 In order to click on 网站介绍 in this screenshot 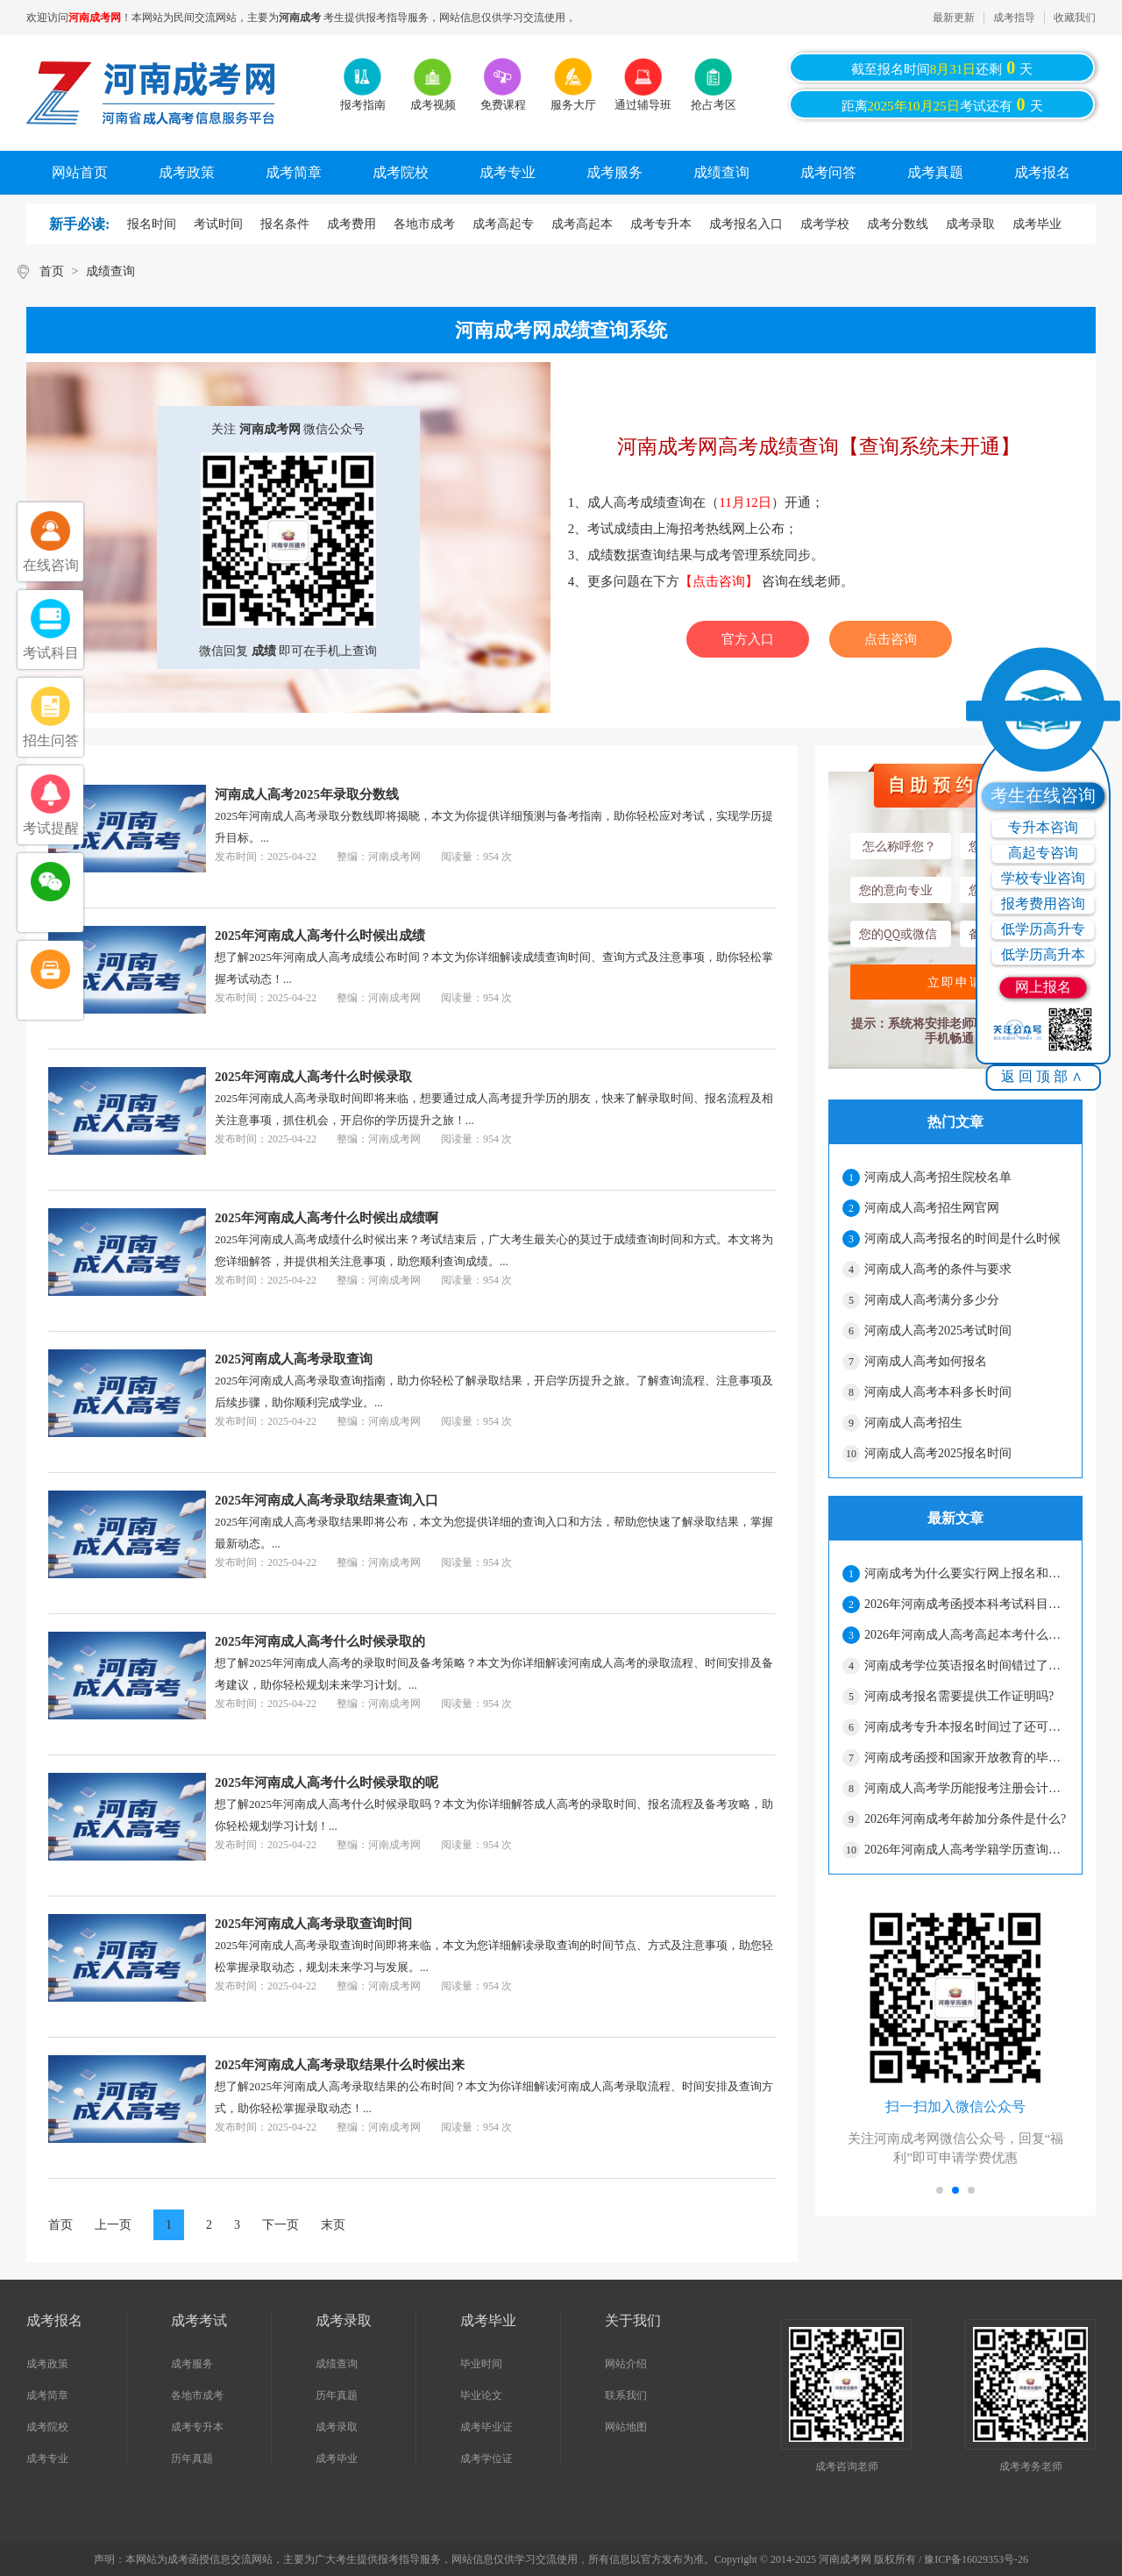, I will do `click(626, 2364)`.